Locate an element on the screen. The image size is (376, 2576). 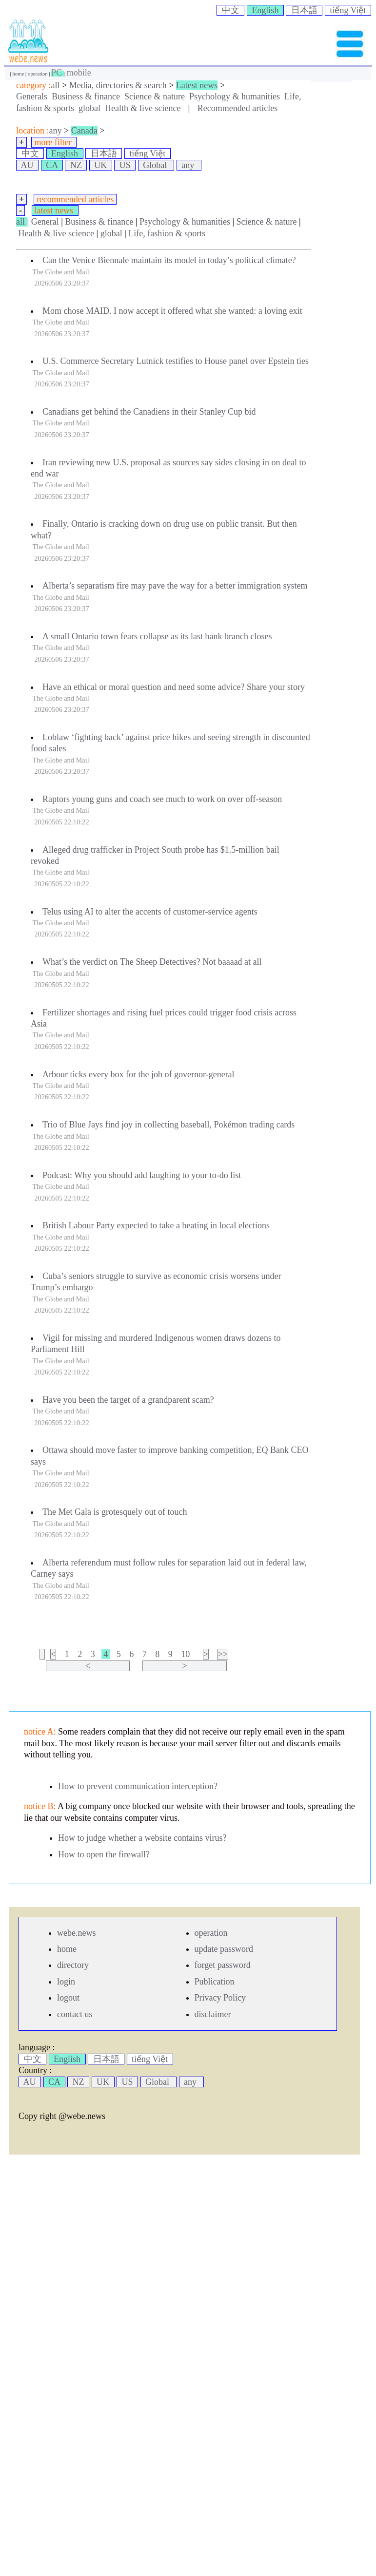
U.S. Commerce Secretary Lutnick testifies to House panel over Epstein ties is located at coordinates (175, 361).